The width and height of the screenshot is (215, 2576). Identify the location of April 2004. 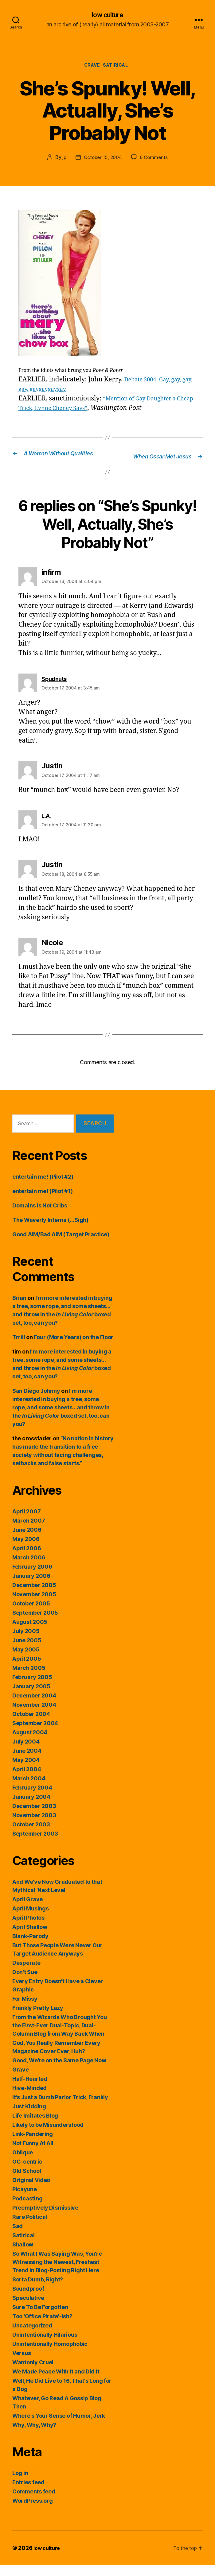
(26, 1780).